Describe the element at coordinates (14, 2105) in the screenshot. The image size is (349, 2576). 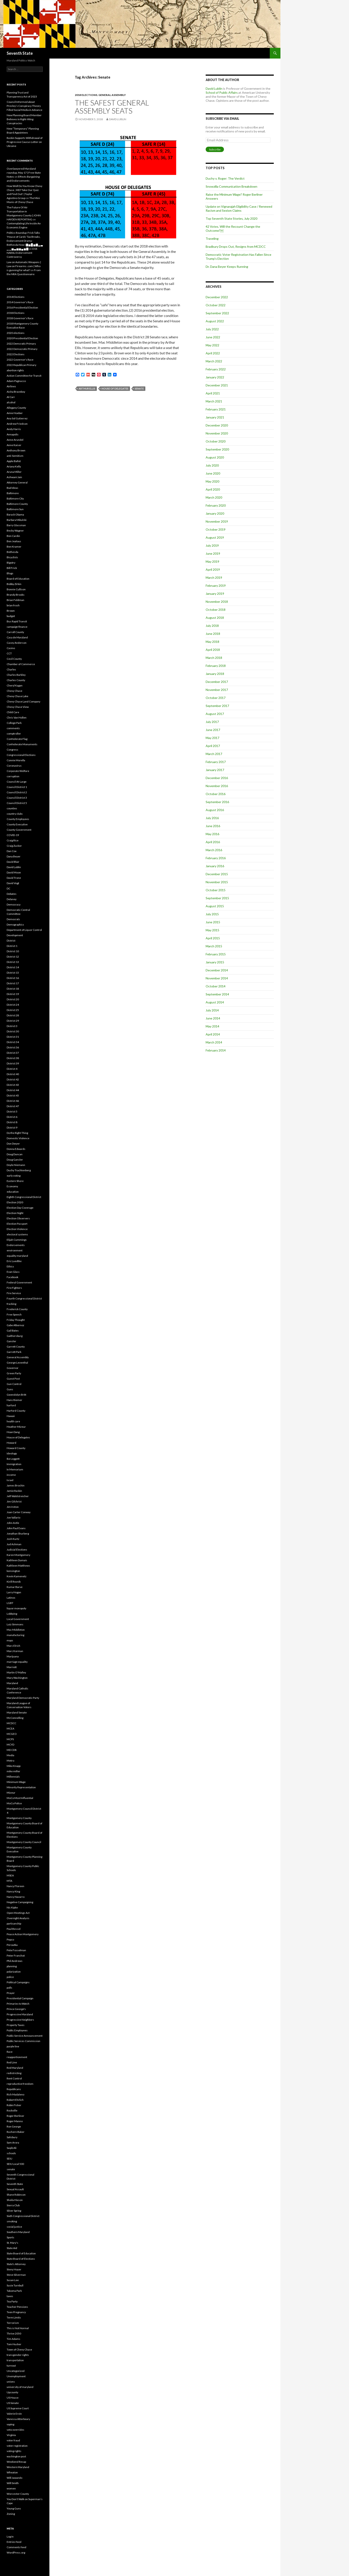
I see `Robin Ficker` at that location.